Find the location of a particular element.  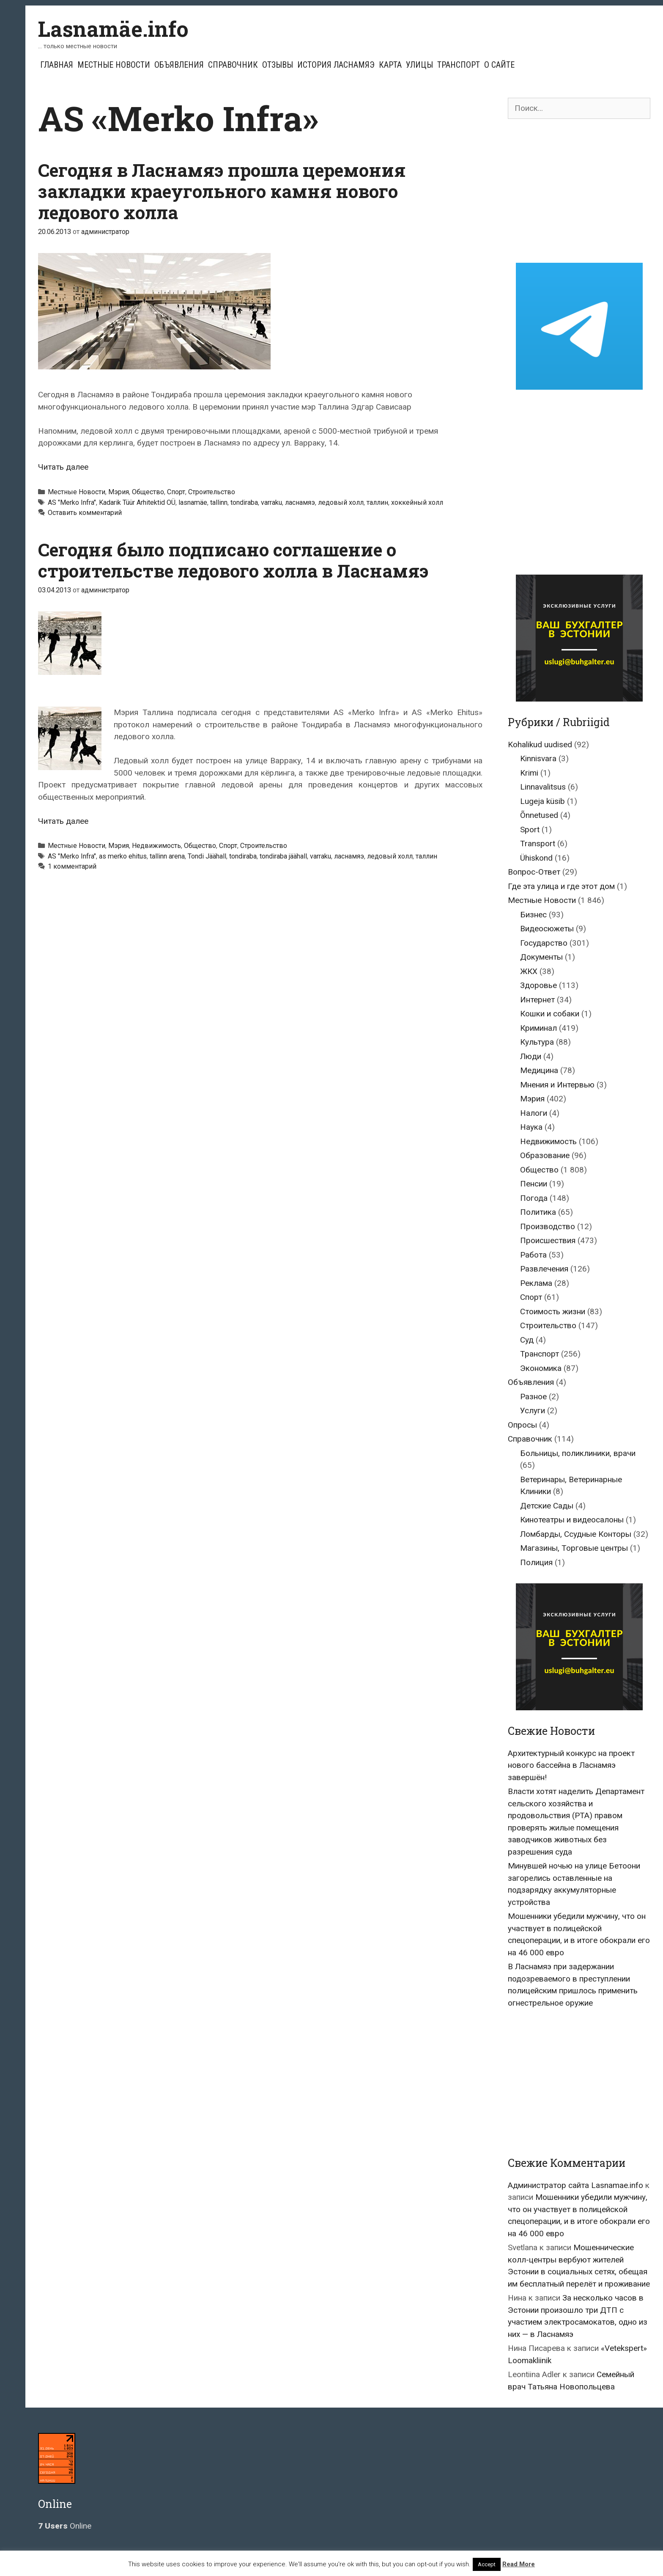

Linnavalitsus is located at coordinates (543, 787).